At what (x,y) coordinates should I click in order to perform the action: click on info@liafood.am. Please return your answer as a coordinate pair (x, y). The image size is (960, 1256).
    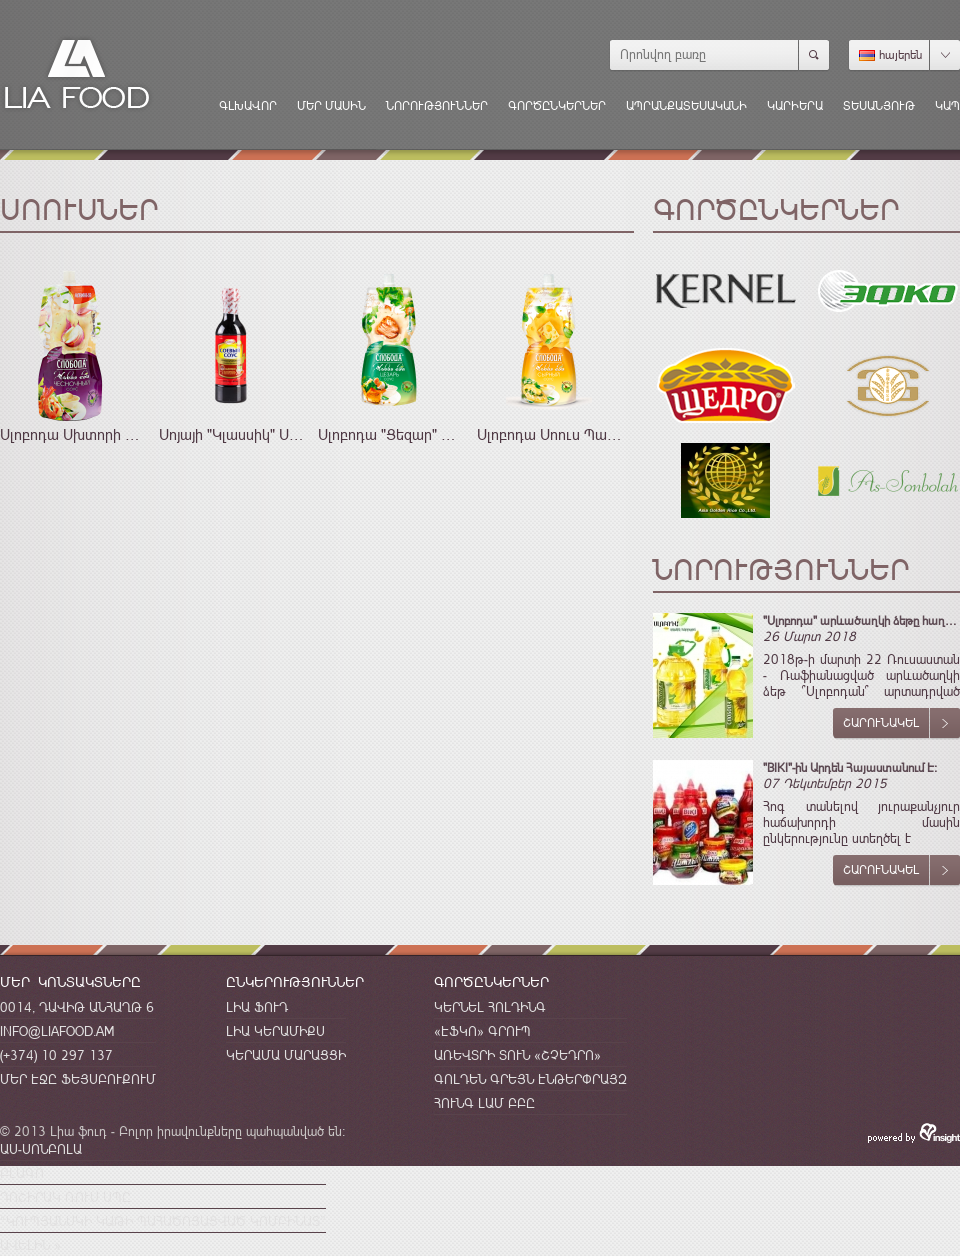
    Looking at the image, I should click on (57, 1031).